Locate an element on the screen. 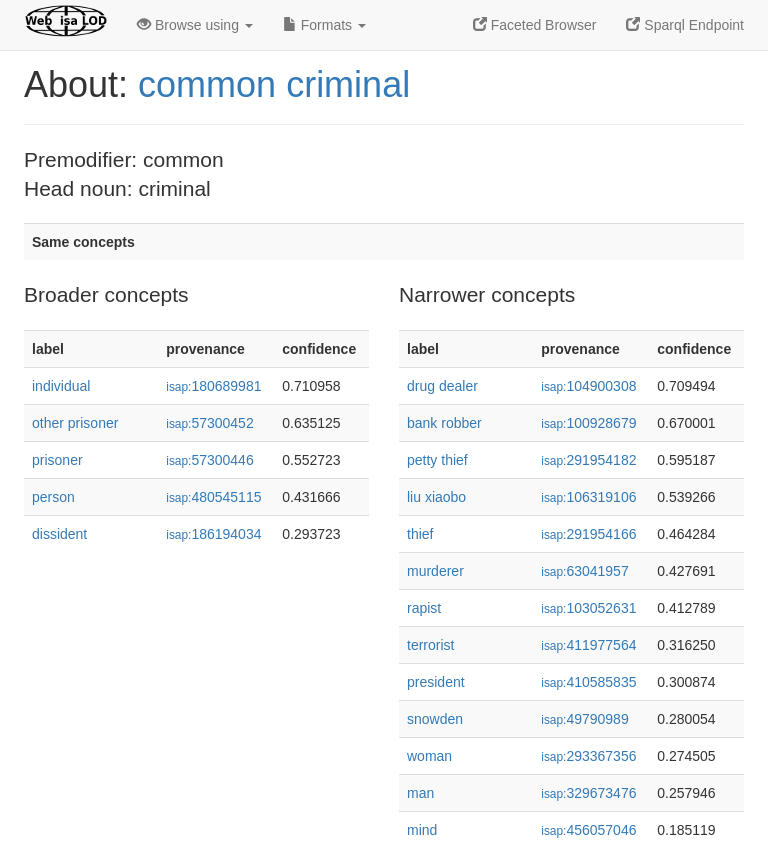  Formats [button] is located at coordinates (324, 25).